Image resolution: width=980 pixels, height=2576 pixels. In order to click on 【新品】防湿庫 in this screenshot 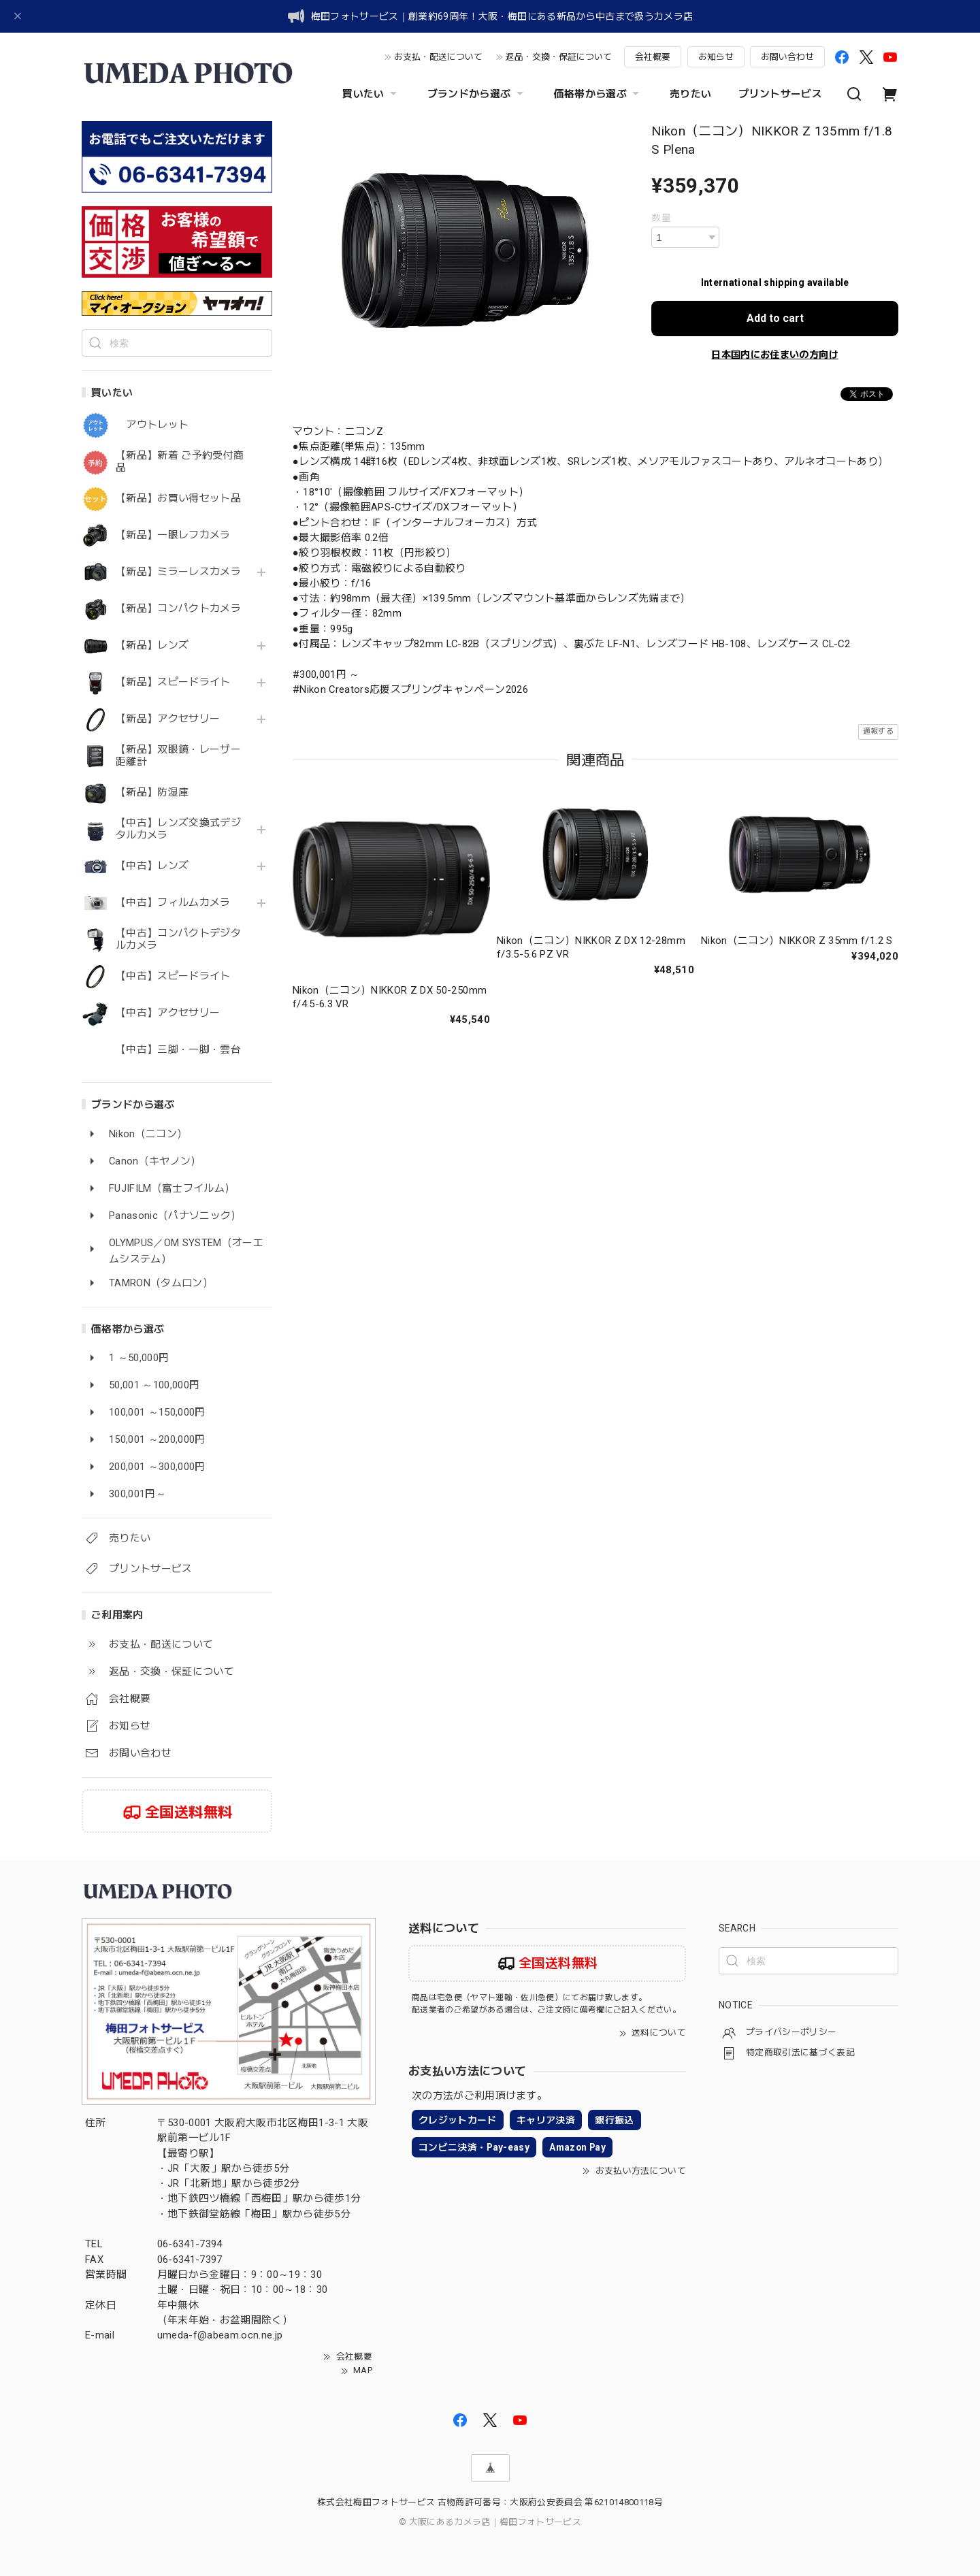, I will do `click(152, 792)`.